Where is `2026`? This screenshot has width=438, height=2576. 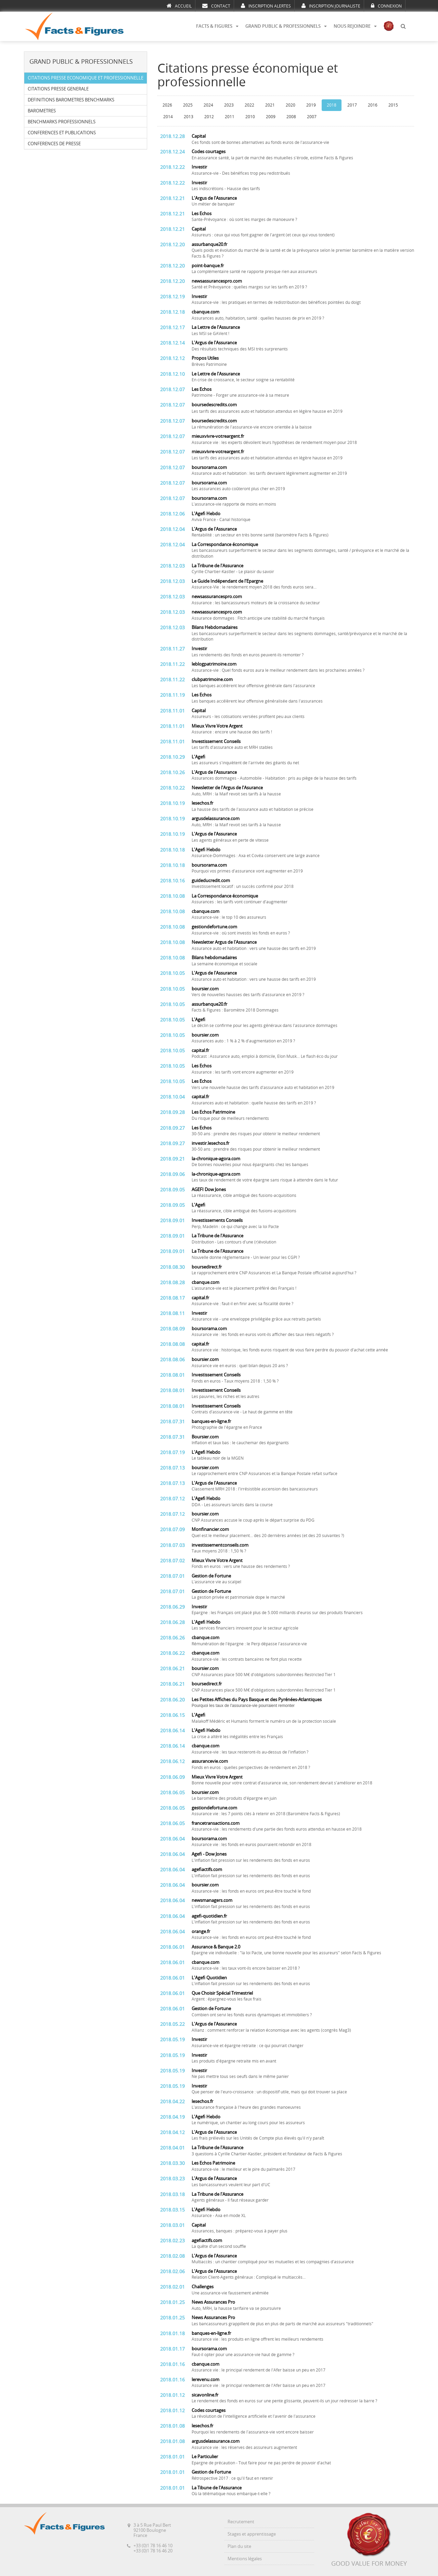 2026 is located at coordinates (167, 105).